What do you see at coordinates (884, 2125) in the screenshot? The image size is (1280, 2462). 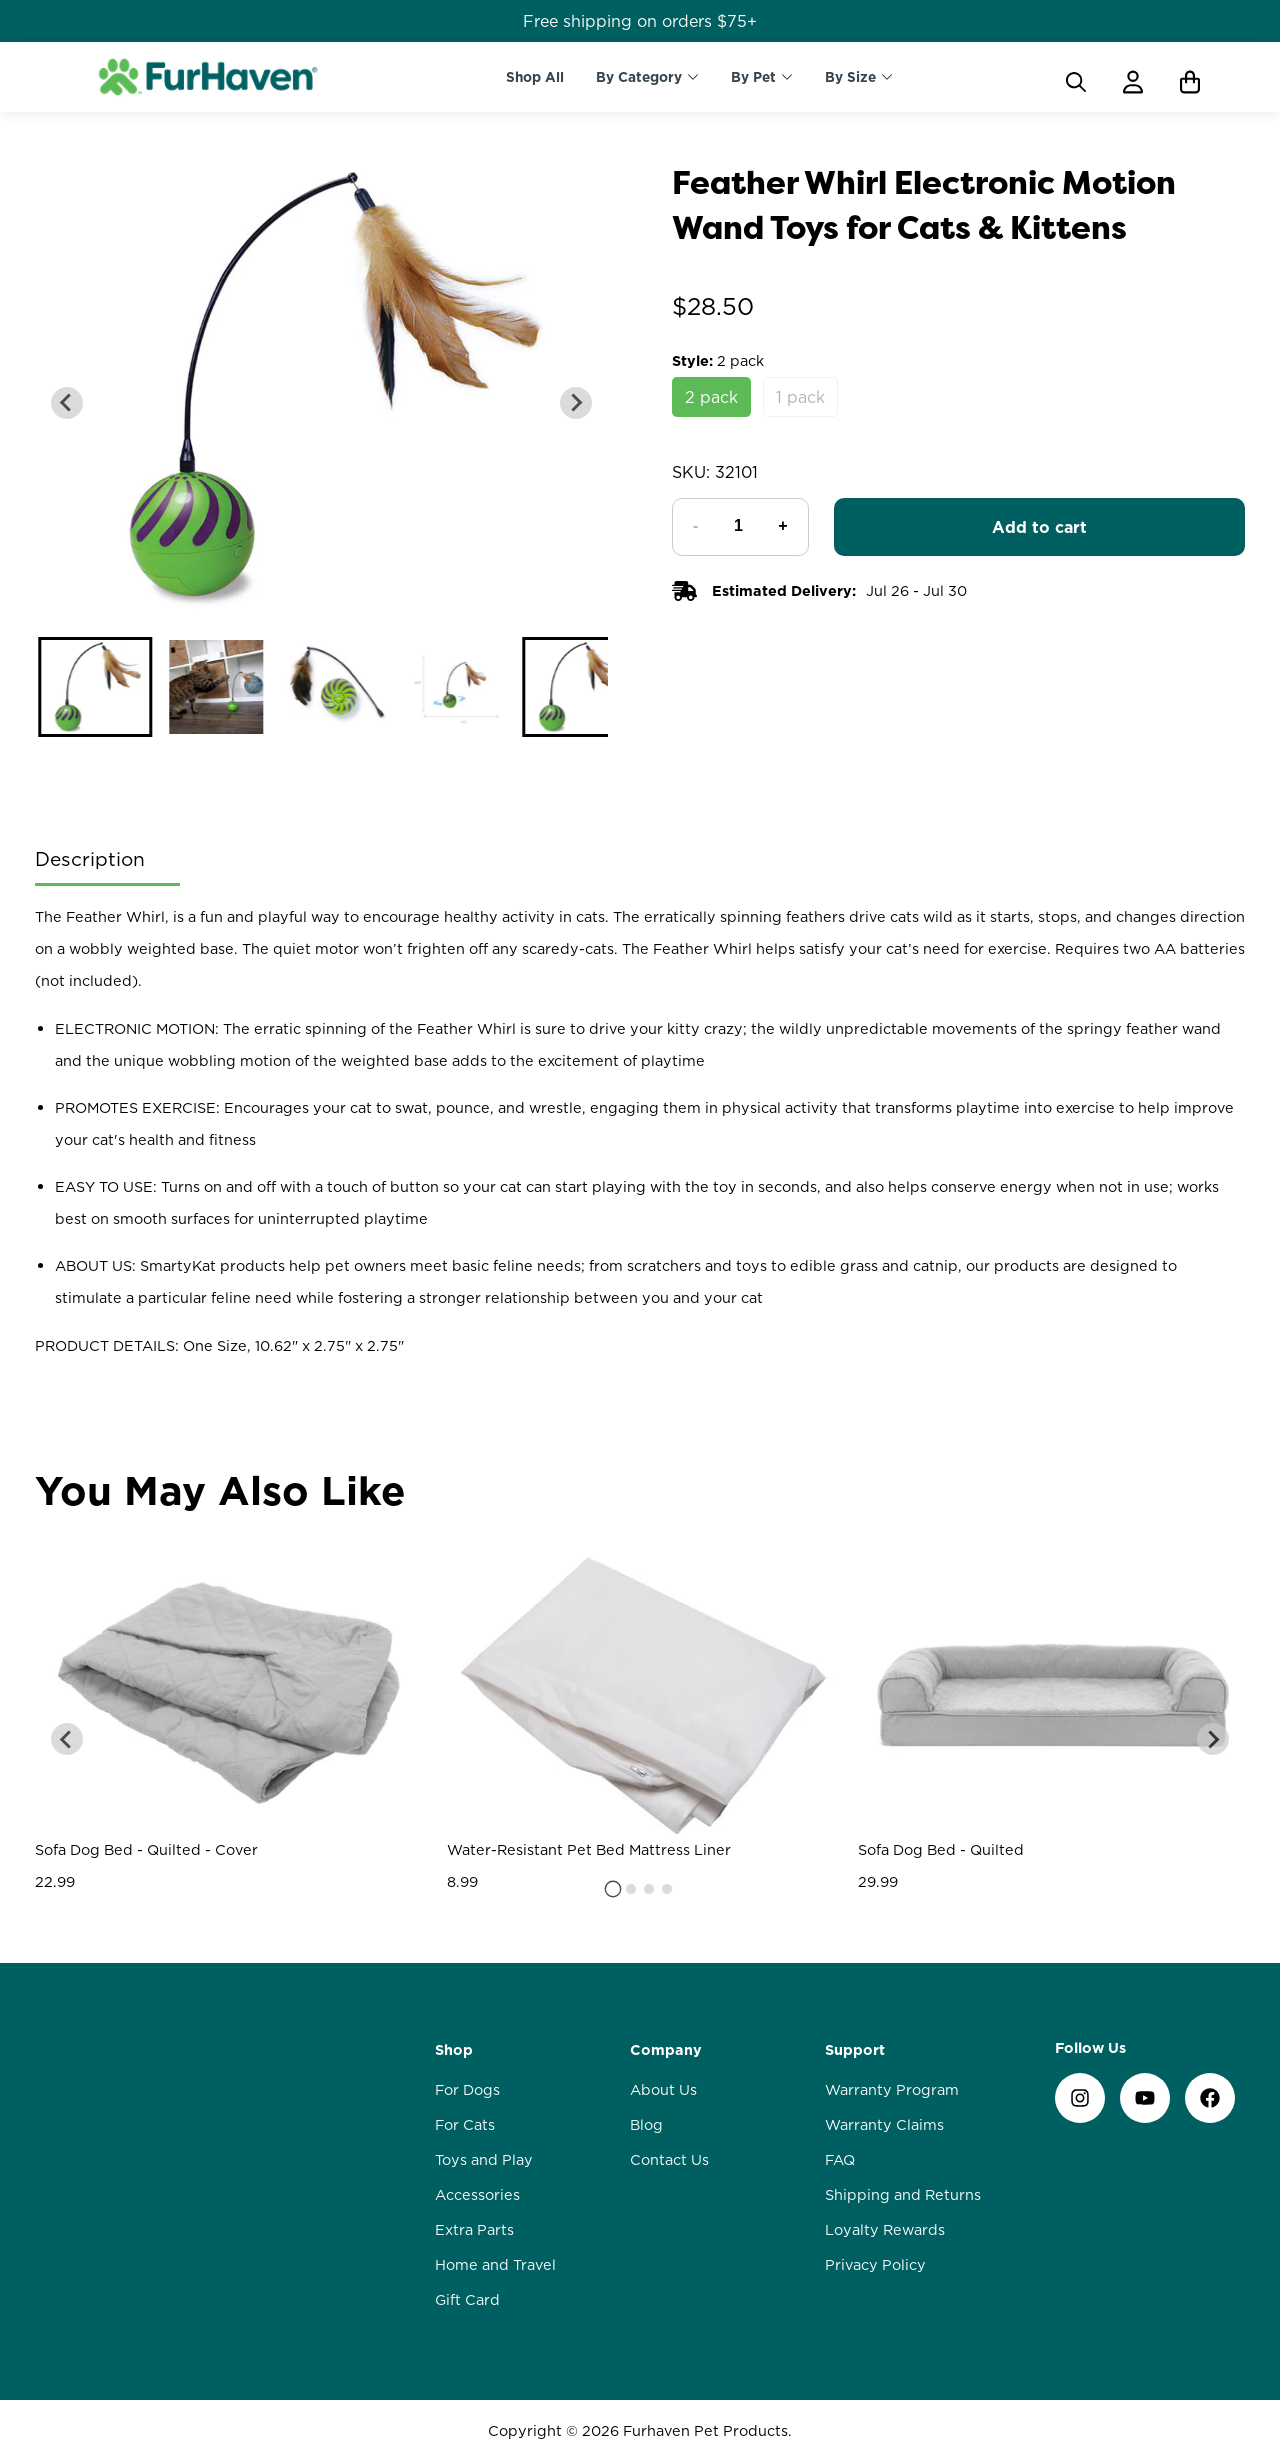 I see `Warranty Claims` at bounding box center [884, 2125].